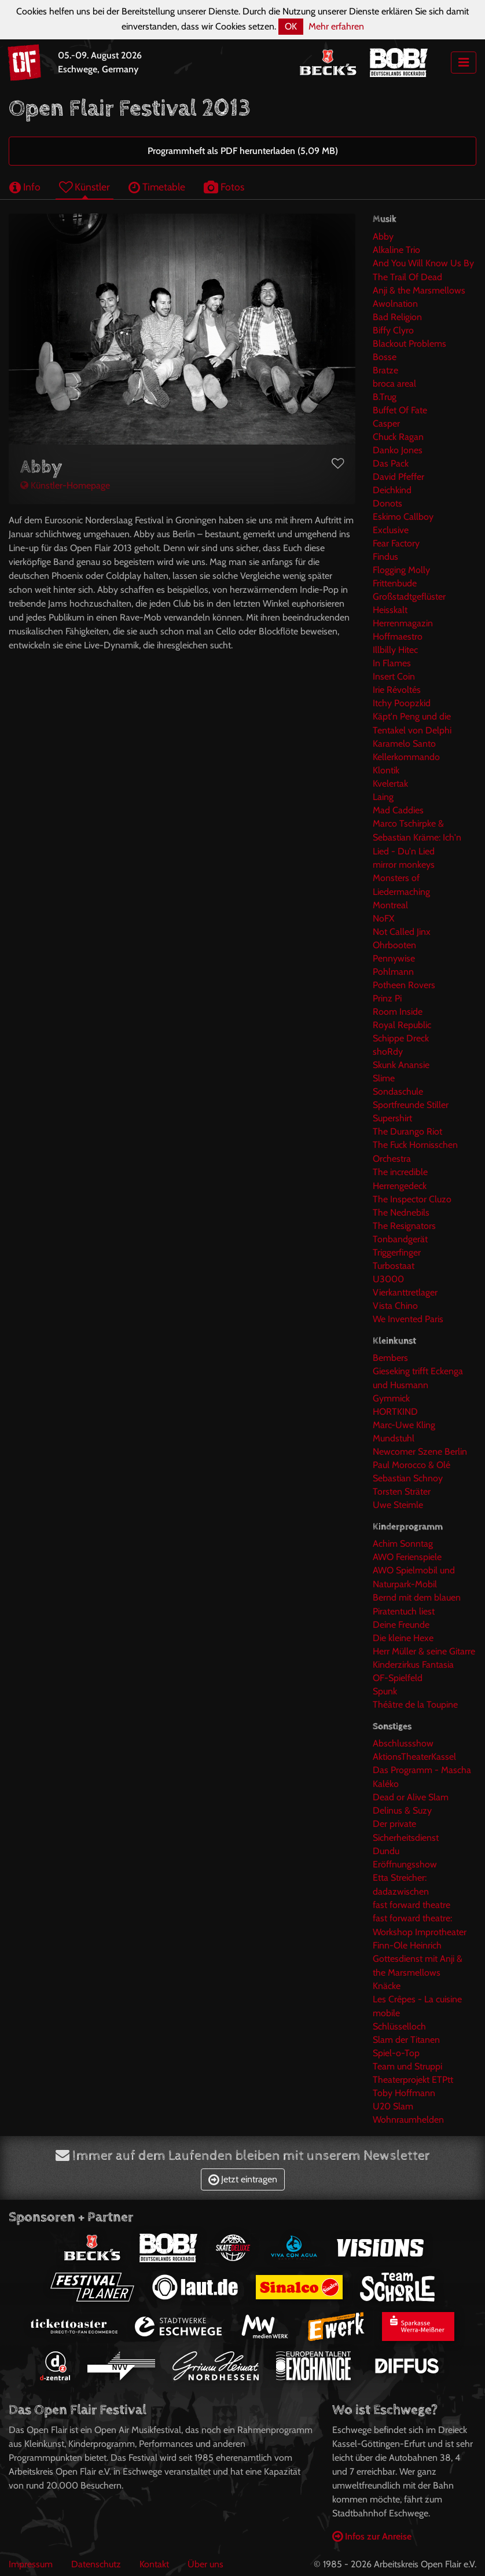 The width and height of the screenshot is (485, 2576). What do you see at coordinates (404, 864) in the screenshot?
I see `mirror monkeys` at bounding box center [404, 864].